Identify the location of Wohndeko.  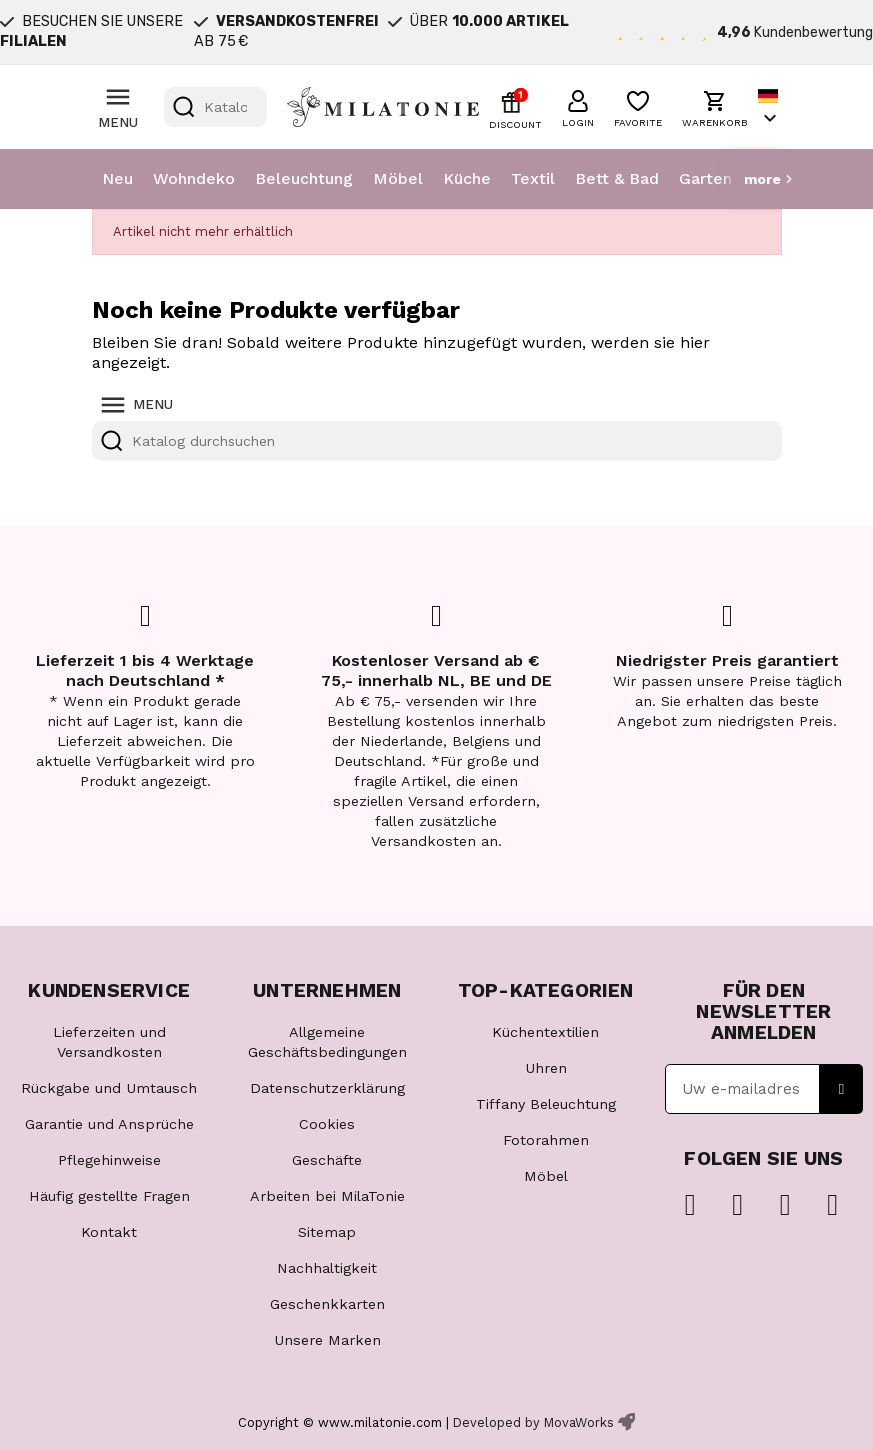
(194, 178).